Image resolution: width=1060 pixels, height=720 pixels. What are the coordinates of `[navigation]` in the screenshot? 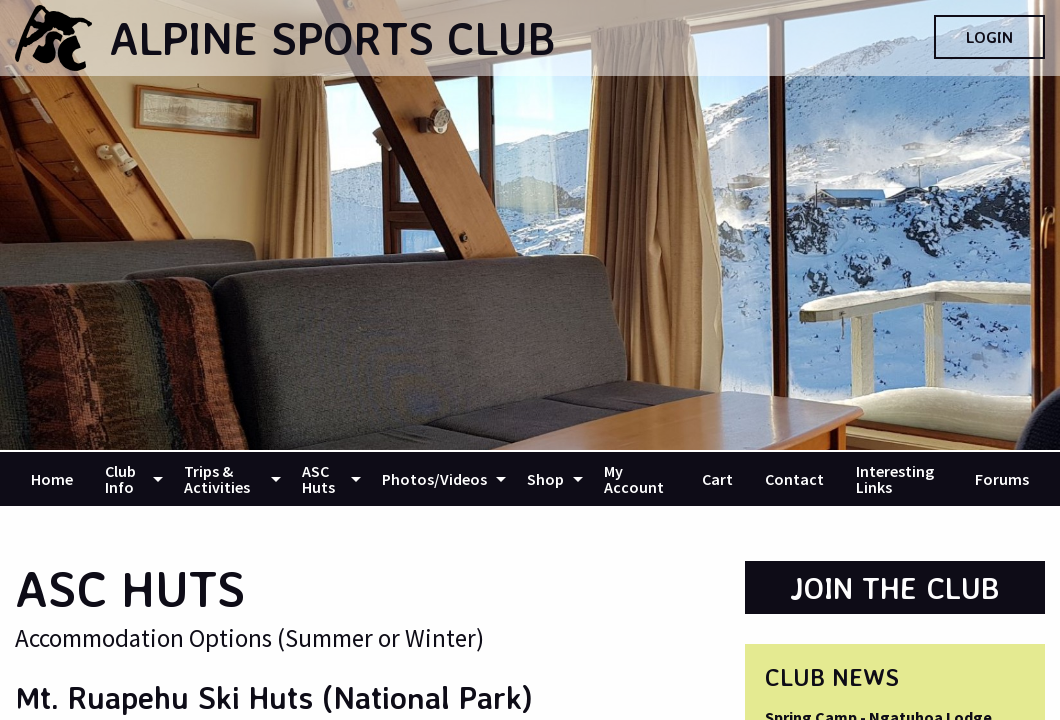 It's located at (530, 479).